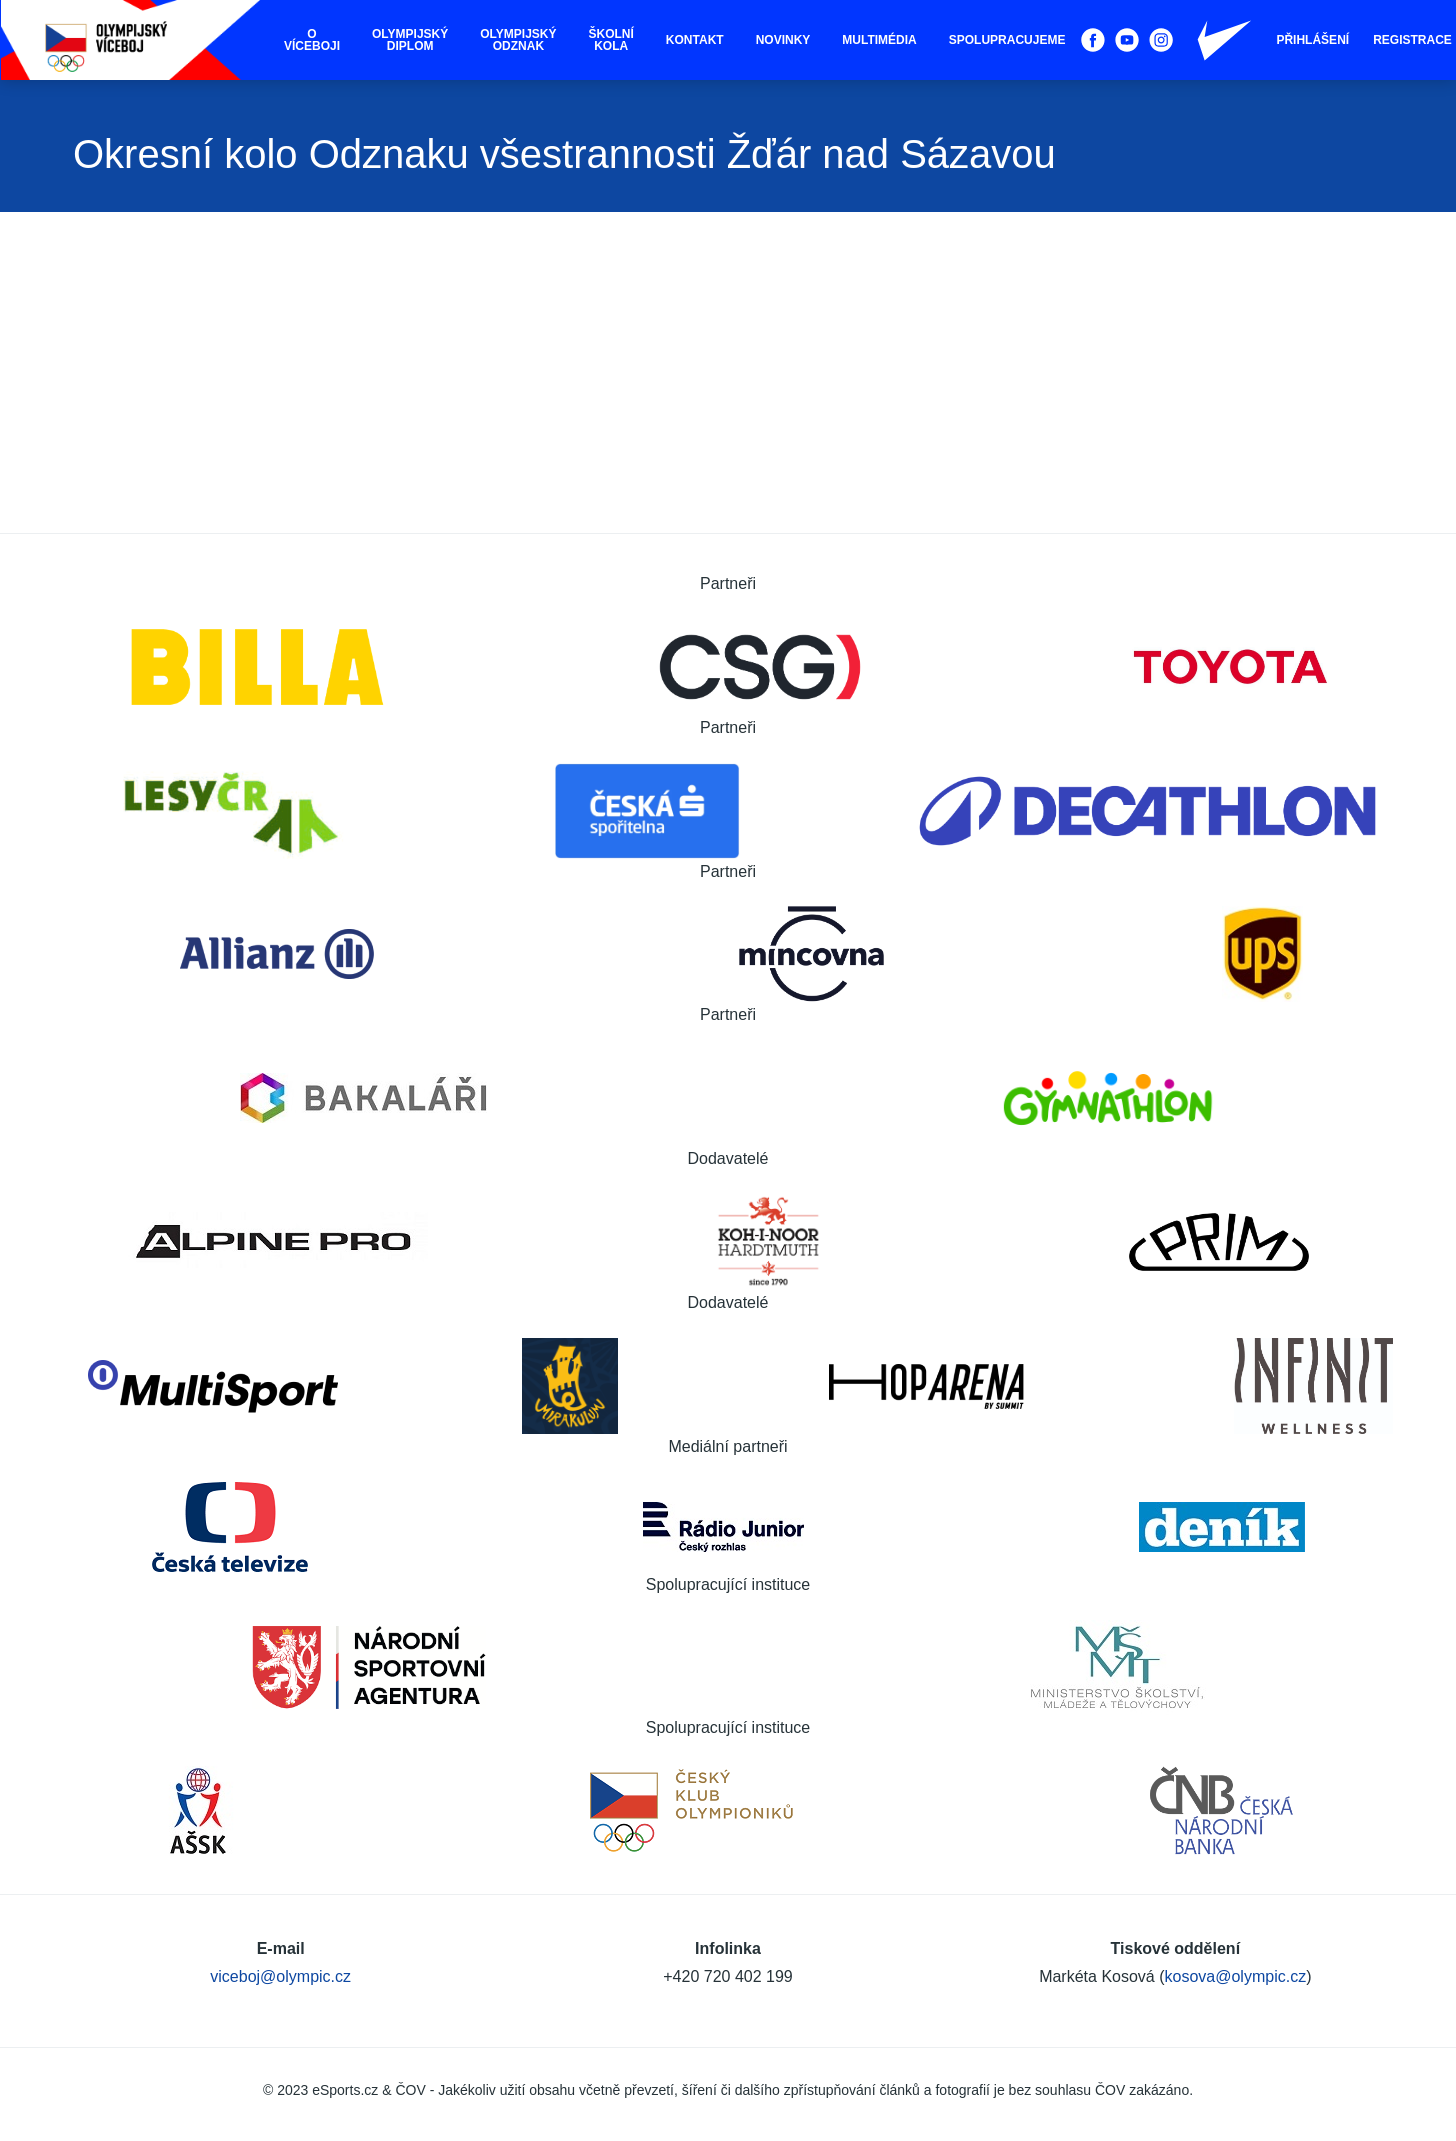 The image size is (1456, 2141). I want to click on Olympijský odznak, so click(518, 40).